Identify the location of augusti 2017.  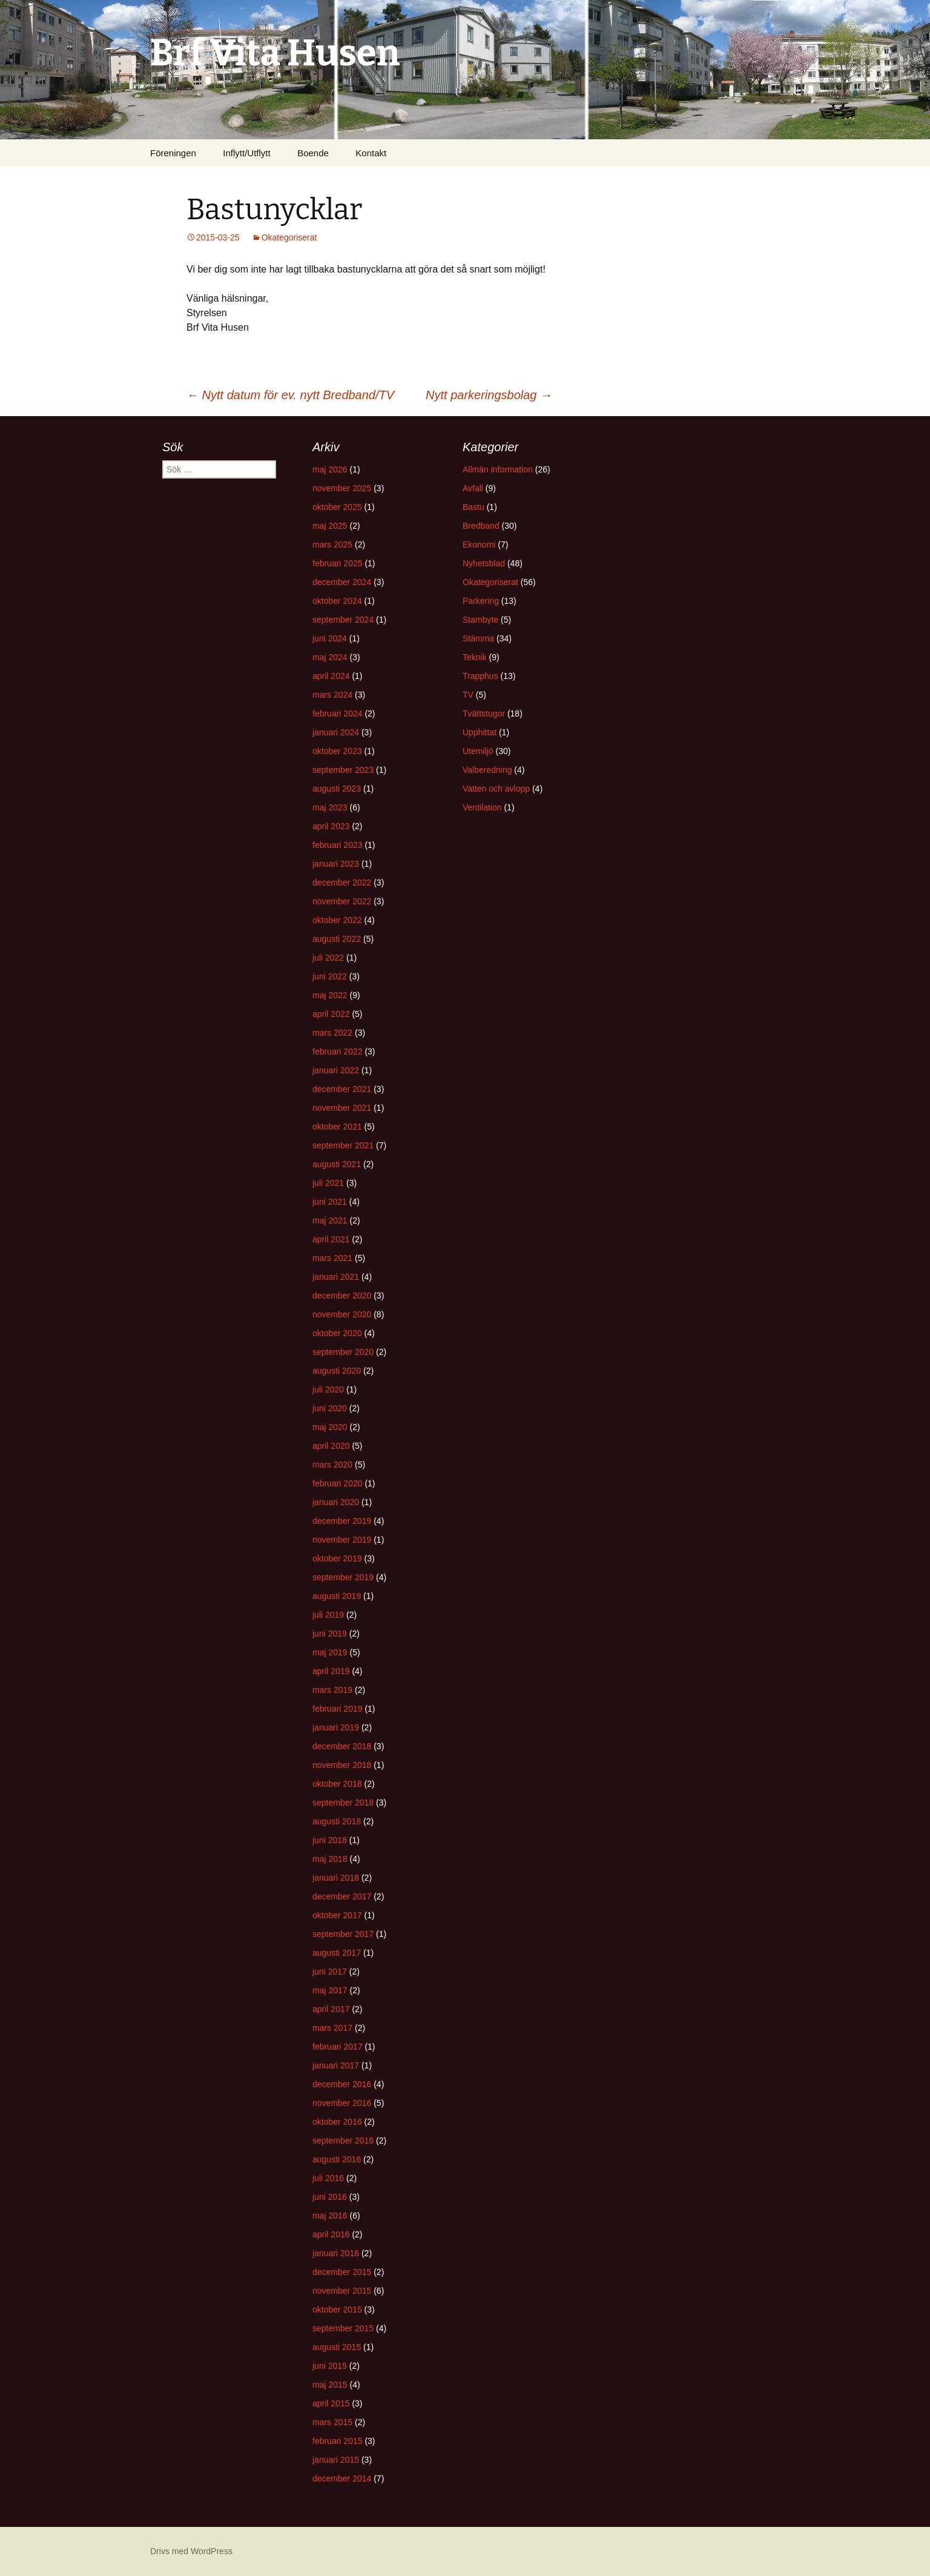
(336, 1953).